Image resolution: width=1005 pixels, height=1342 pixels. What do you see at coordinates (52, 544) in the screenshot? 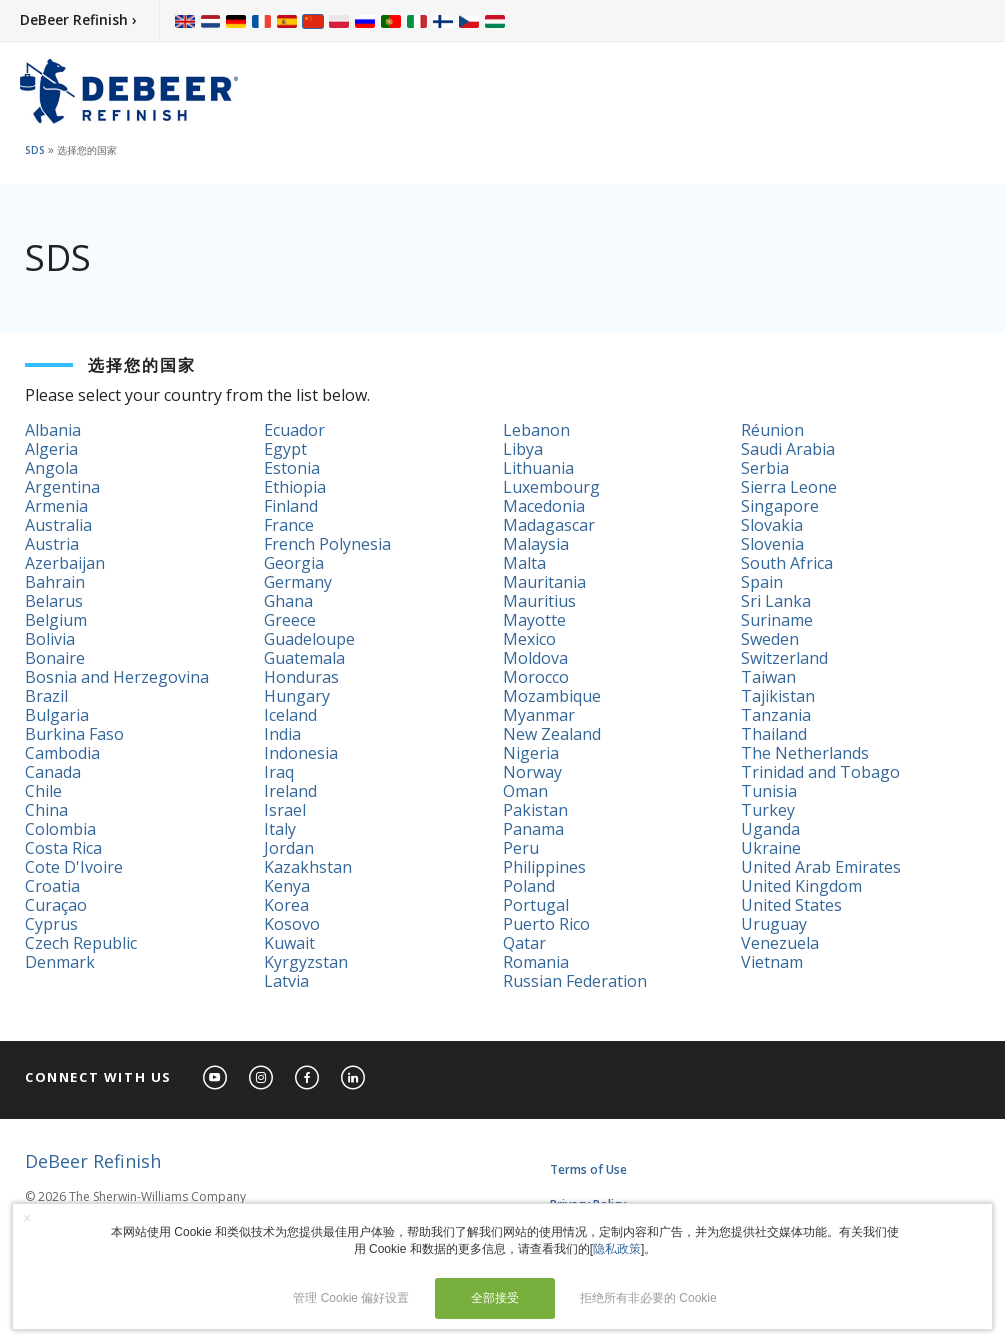
I see `Austria` at bounding box center [52, 544].